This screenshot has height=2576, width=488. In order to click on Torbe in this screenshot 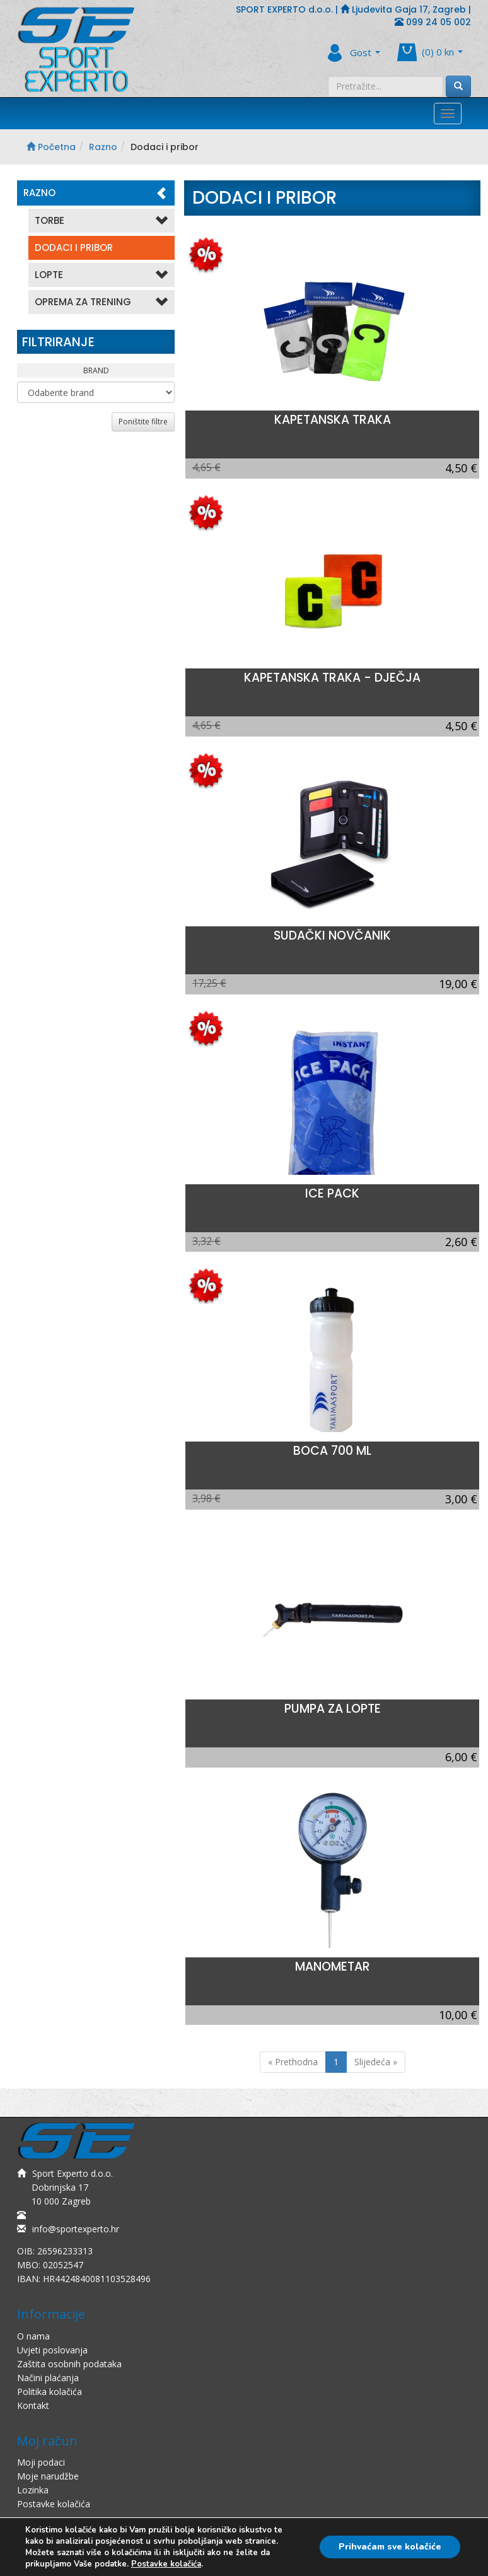, I will do `click(101, 221)`.